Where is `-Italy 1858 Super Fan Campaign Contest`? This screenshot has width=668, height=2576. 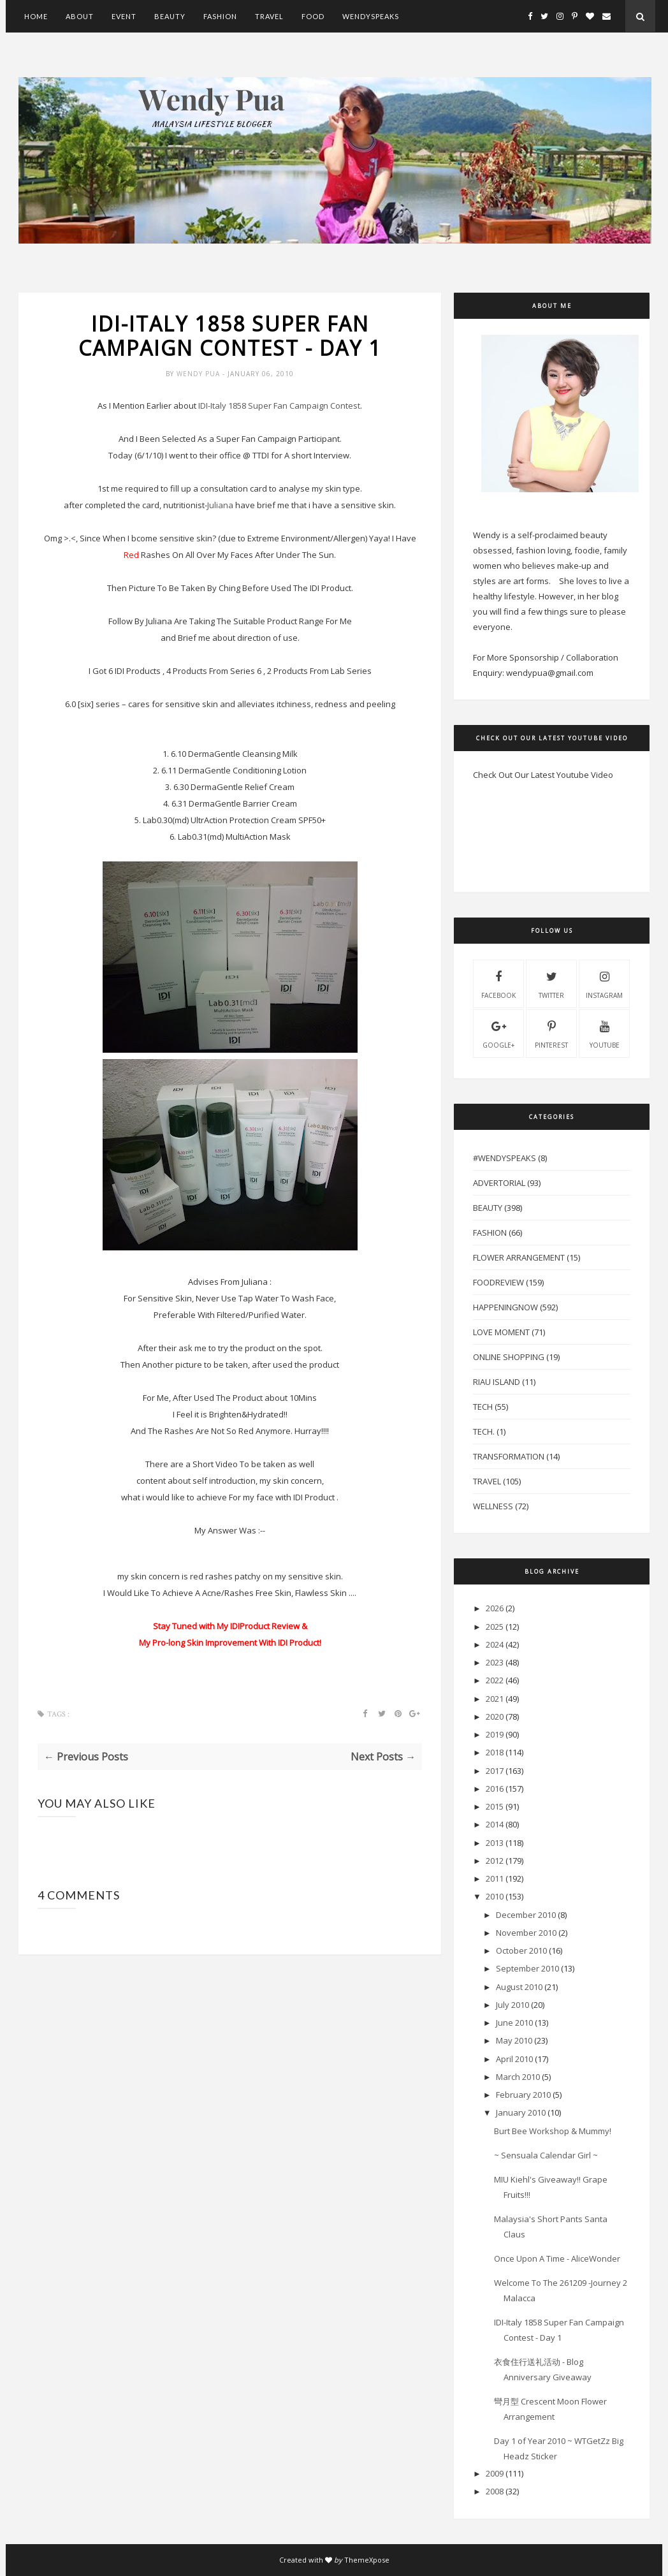
-Italy 1858 Super Fan Campaign Contest is located at coordinates (279, 405).